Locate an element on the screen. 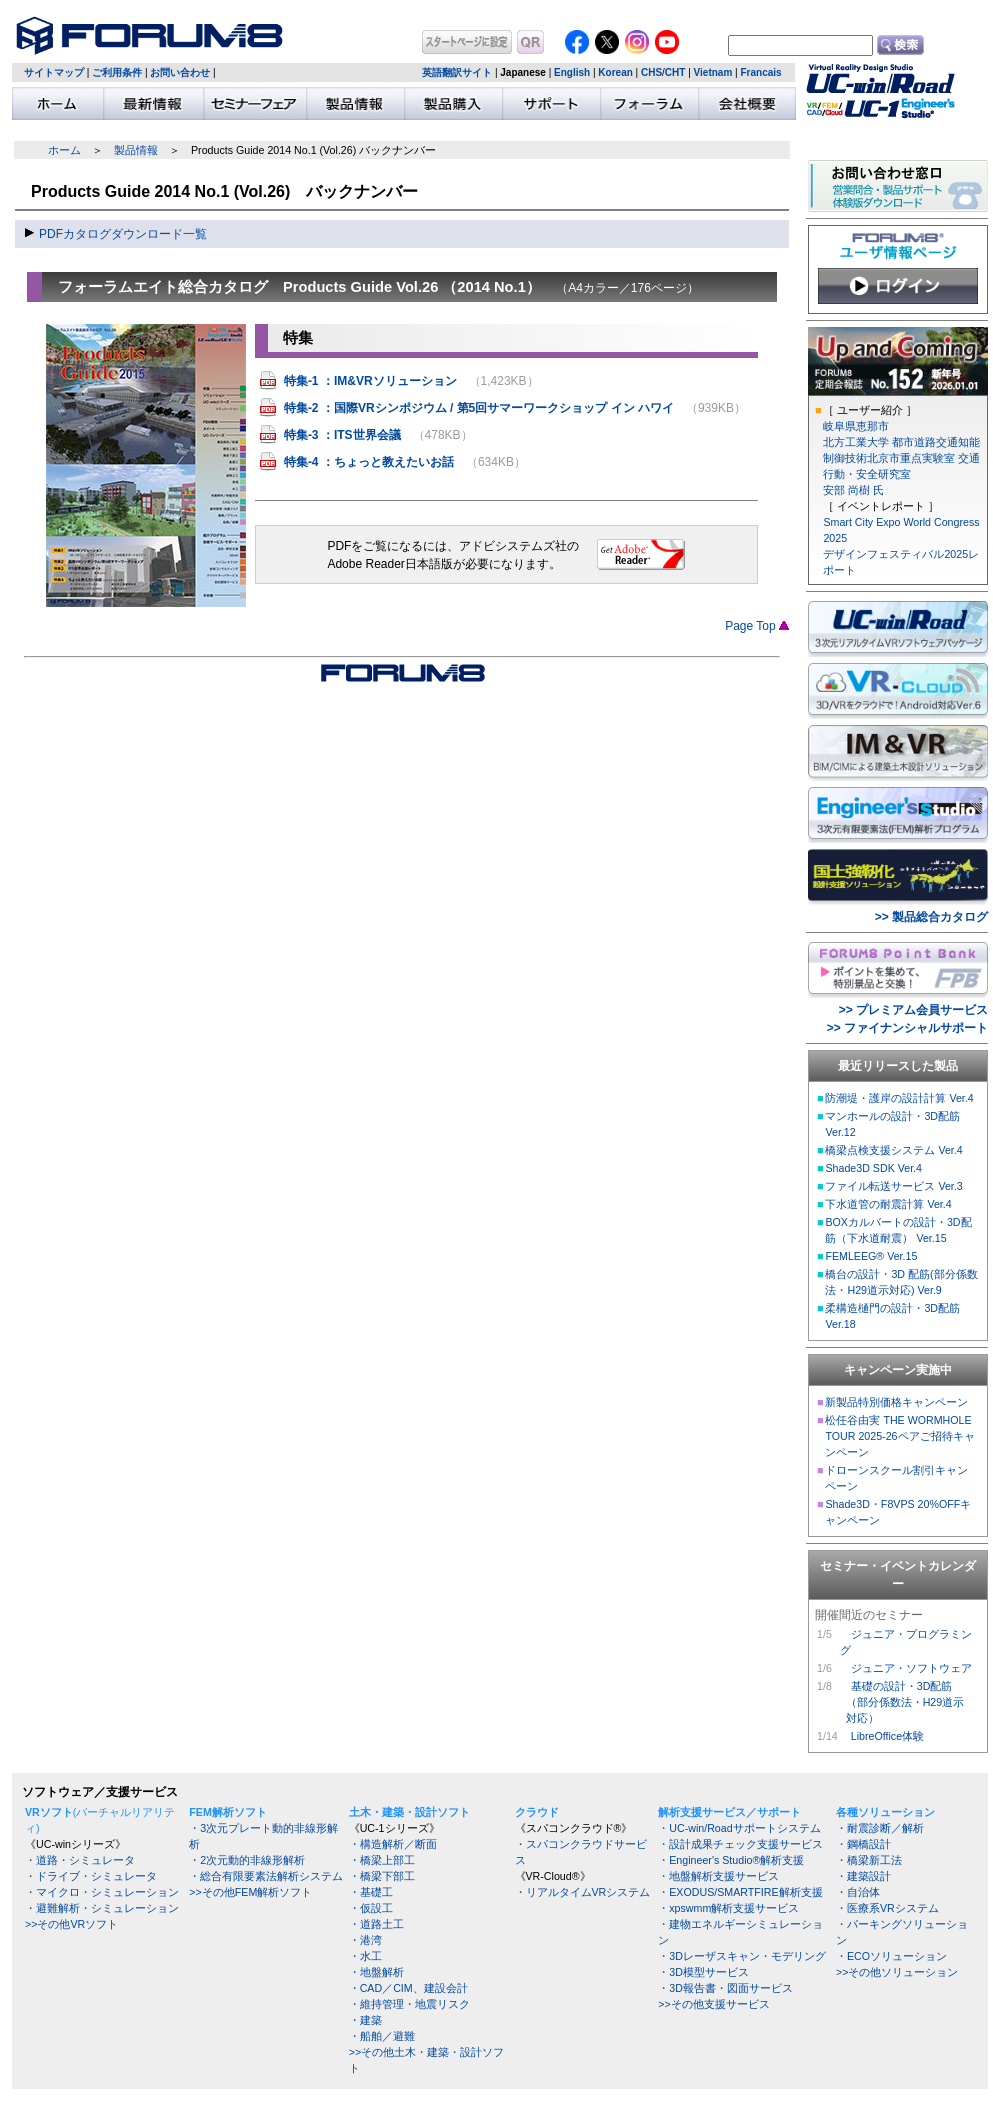 The width and height of the screenshot is (993, 2101). ・Engineer's Studio®解析支援 is located at coordinates (731, 1860).